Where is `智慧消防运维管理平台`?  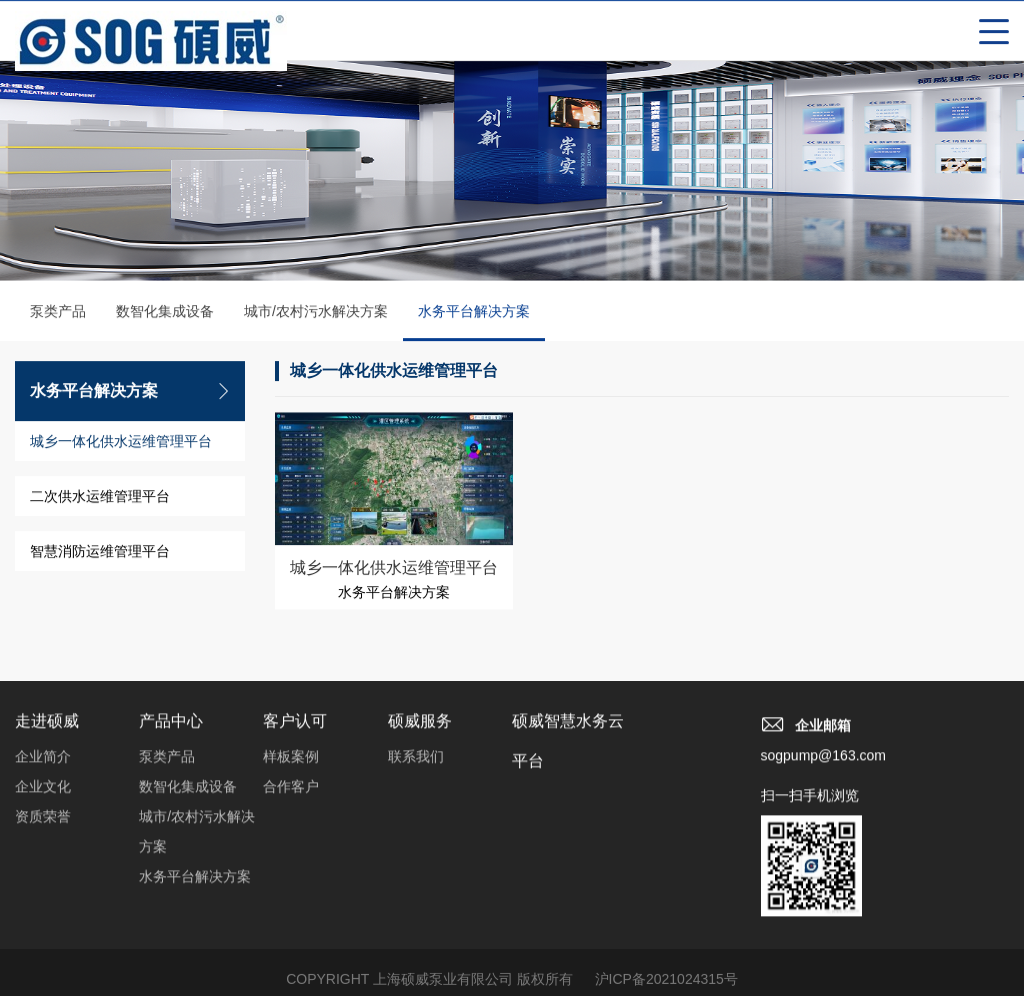 智慧消防运维管理平台 is located at coordinates (100, 553).